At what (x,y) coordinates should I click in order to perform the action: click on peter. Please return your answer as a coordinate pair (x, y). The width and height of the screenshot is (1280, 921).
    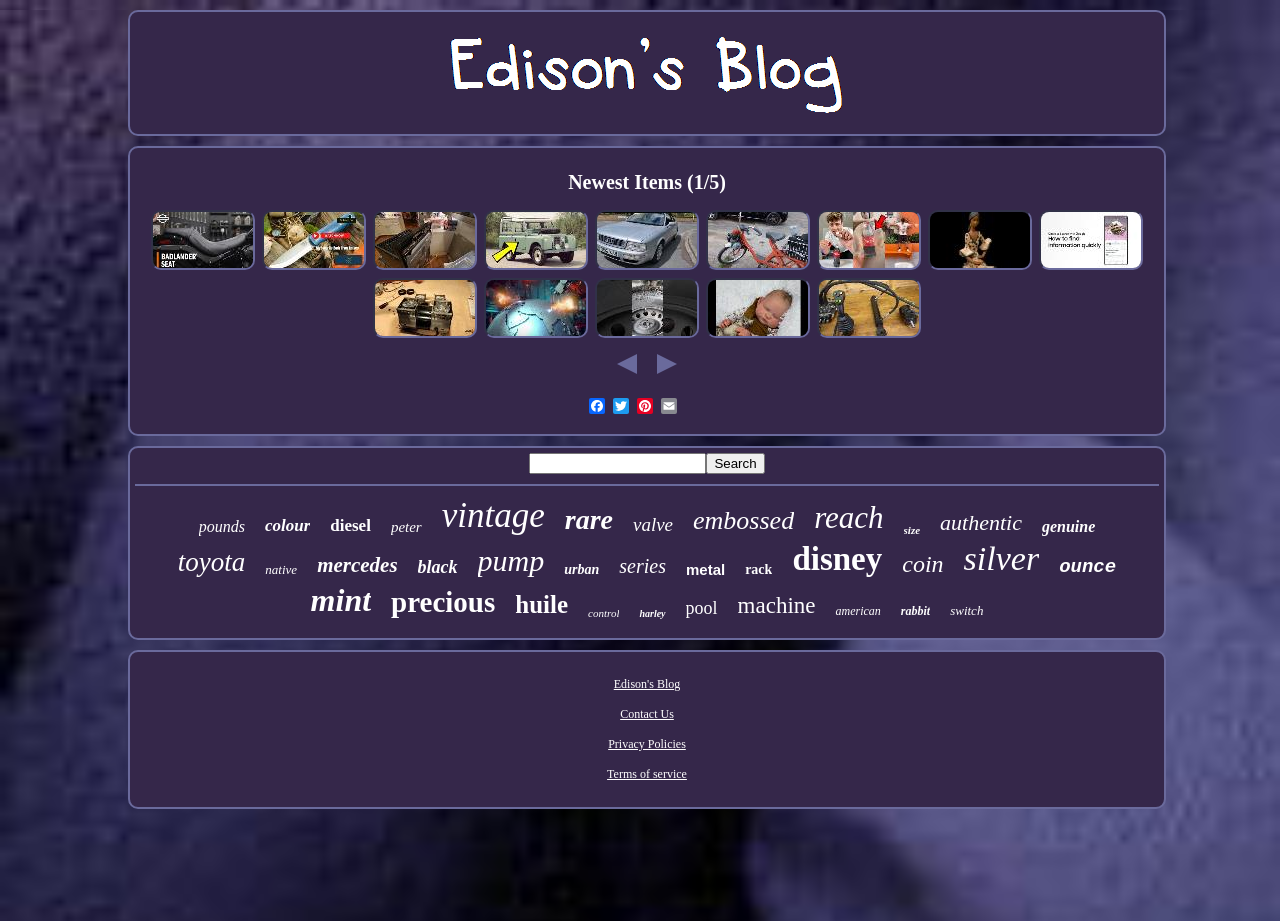
    Looking at the image, I should click on (406, 527).